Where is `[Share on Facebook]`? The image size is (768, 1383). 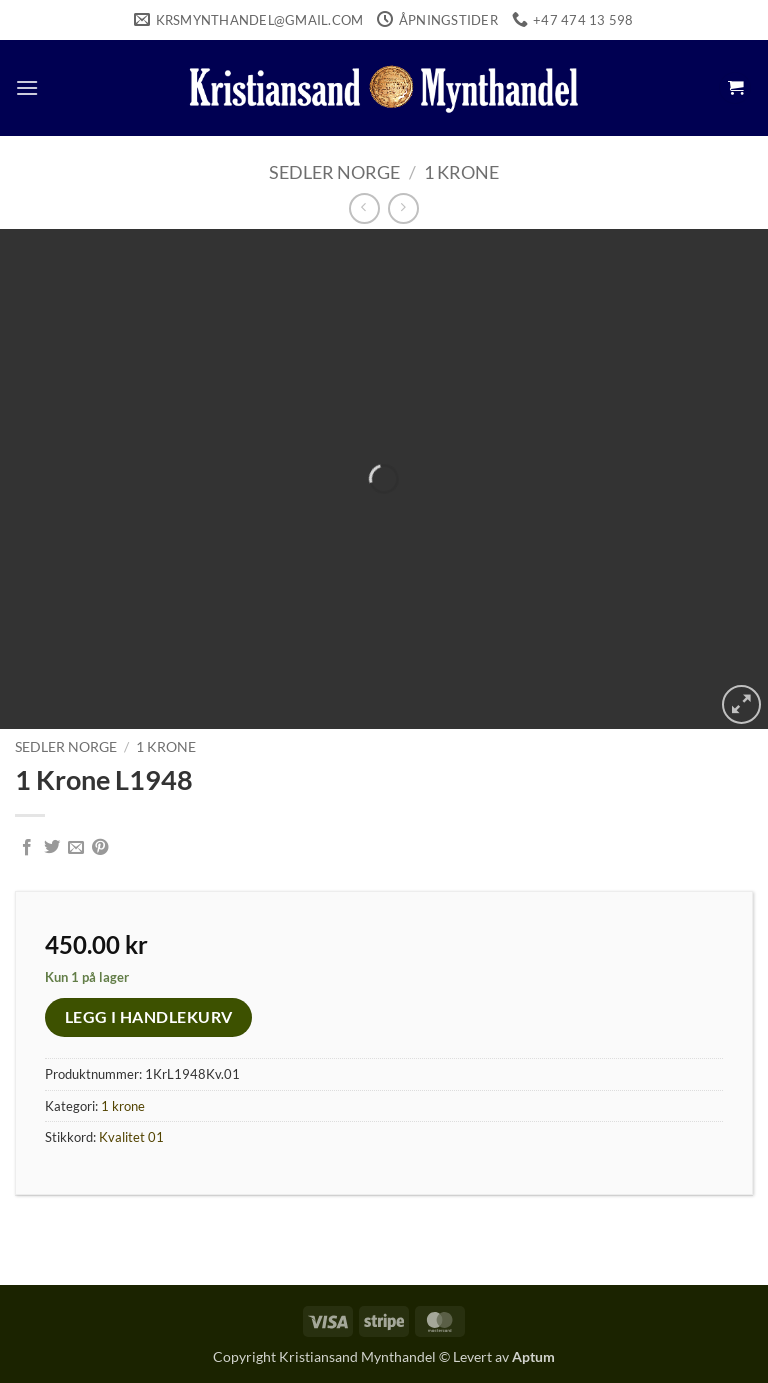 [Share on Facebook] is located at coordinates (27, 848).